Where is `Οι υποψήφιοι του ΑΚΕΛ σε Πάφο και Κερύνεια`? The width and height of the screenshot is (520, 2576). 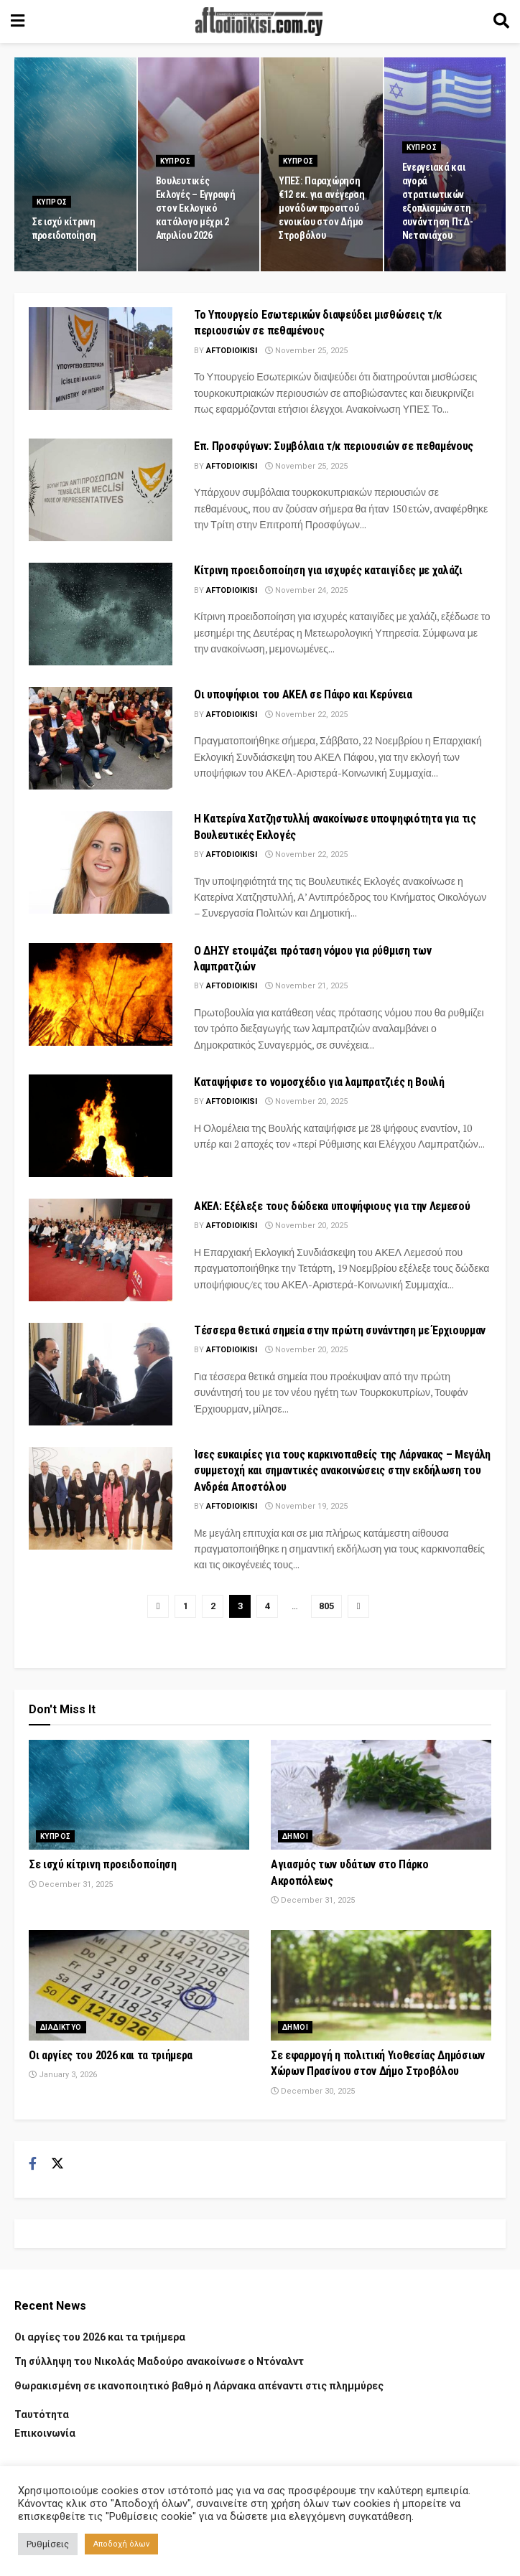
Οι υποψήφιοι του ΑΚΕΛ σε Πάφο και Κερύνεια is located at coordinates (303, 694).